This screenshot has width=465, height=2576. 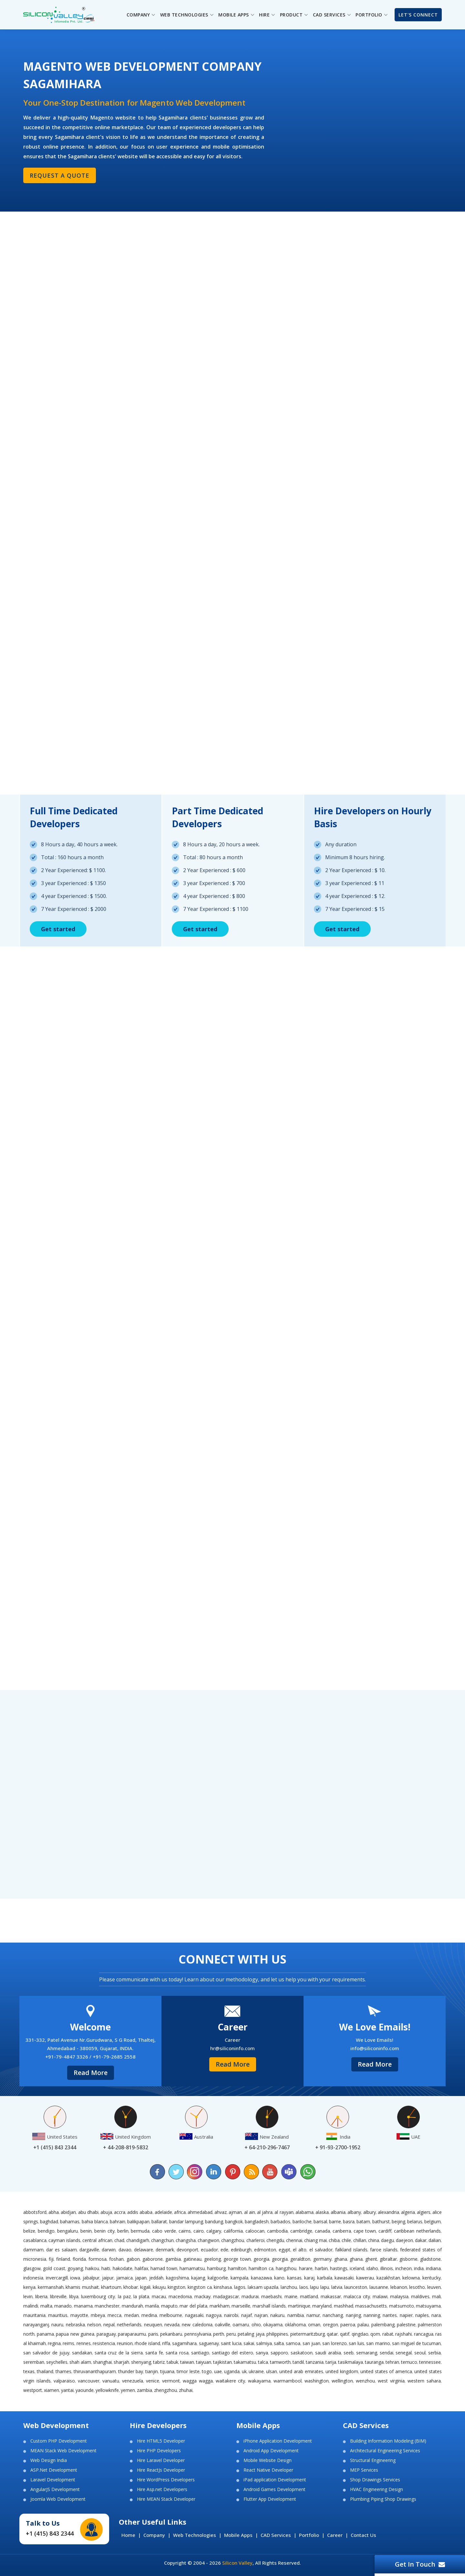 What do you see at coordinates (200, 2212) in the screenshot?
I see `Ahmedabad` at bounding box center [200, 2212].